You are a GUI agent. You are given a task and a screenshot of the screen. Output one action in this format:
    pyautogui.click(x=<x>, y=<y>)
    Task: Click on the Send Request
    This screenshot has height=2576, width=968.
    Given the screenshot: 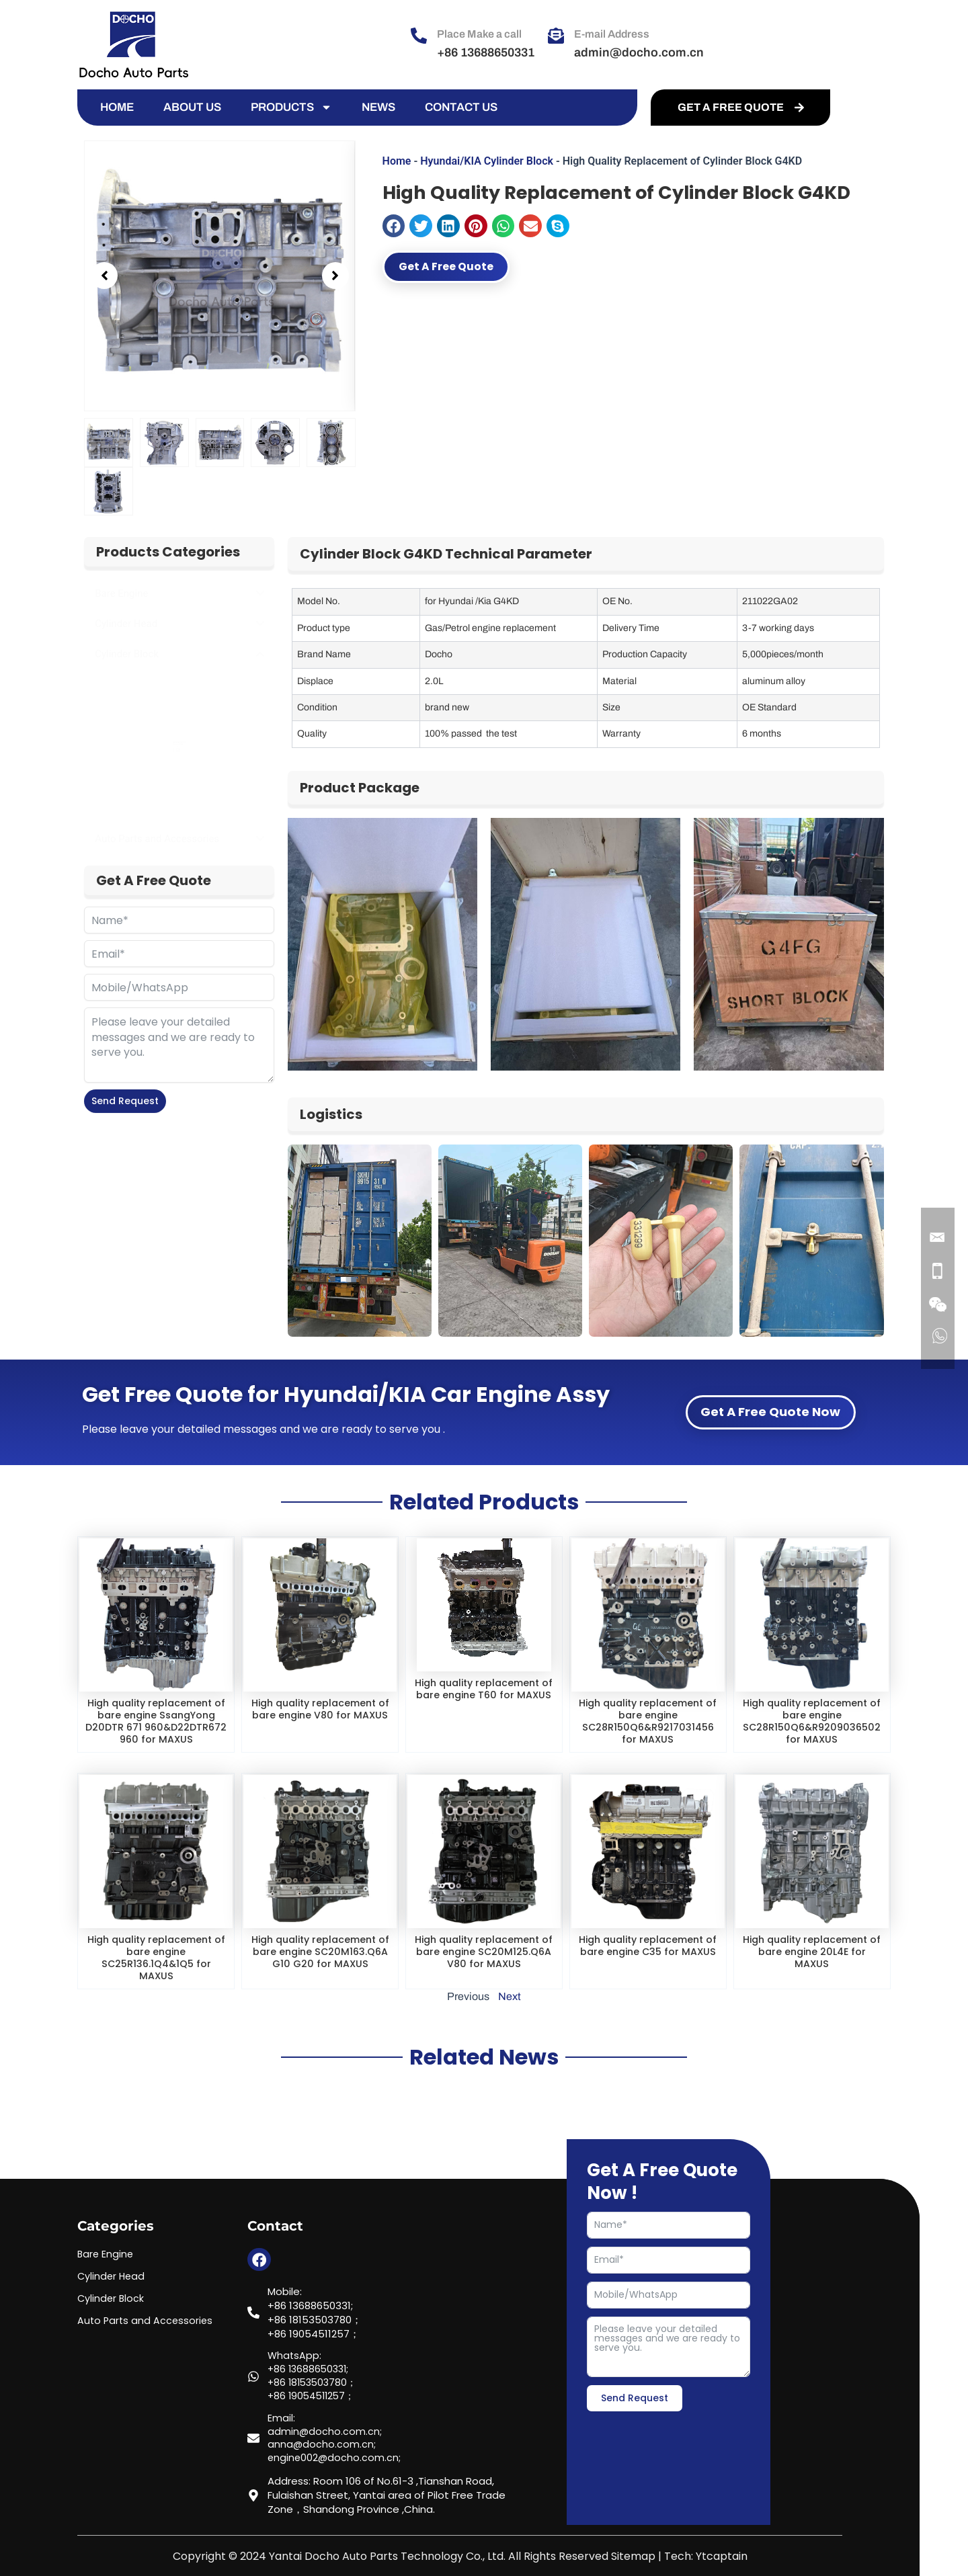 What is the action you would take?
    pyautogui.click(x=125, y=1101)
    